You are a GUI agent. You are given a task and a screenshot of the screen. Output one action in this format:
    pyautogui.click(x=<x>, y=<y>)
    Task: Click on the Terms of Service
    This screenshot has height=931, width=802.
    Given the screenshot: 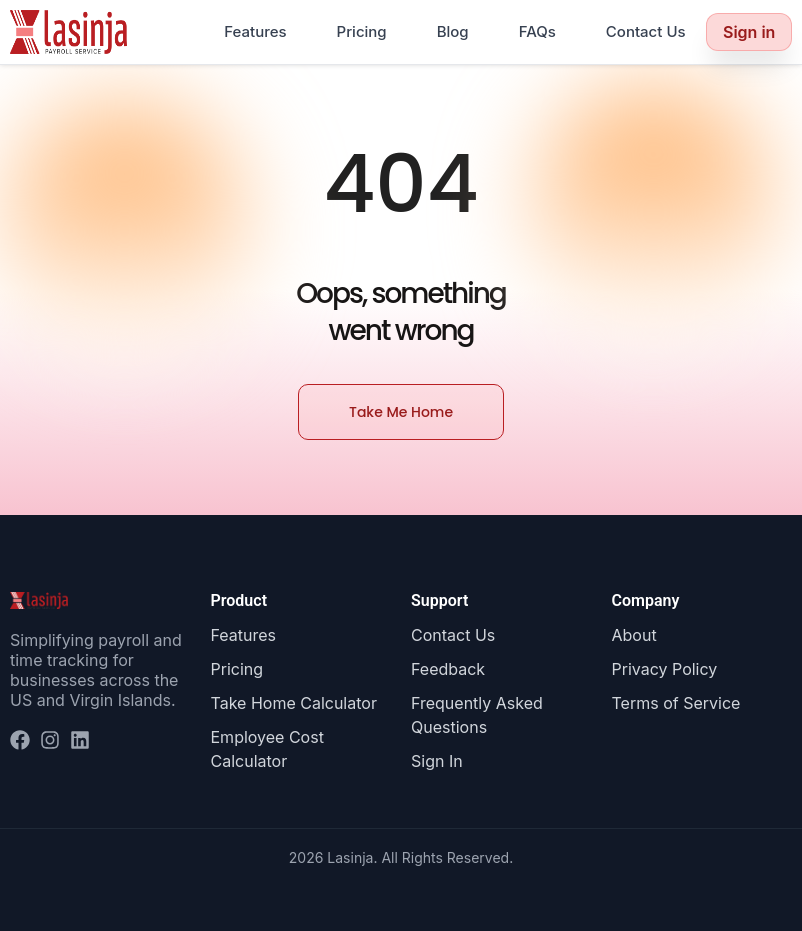 What is the action you would take?
    pyautogui.click(x=676, y=703)
    